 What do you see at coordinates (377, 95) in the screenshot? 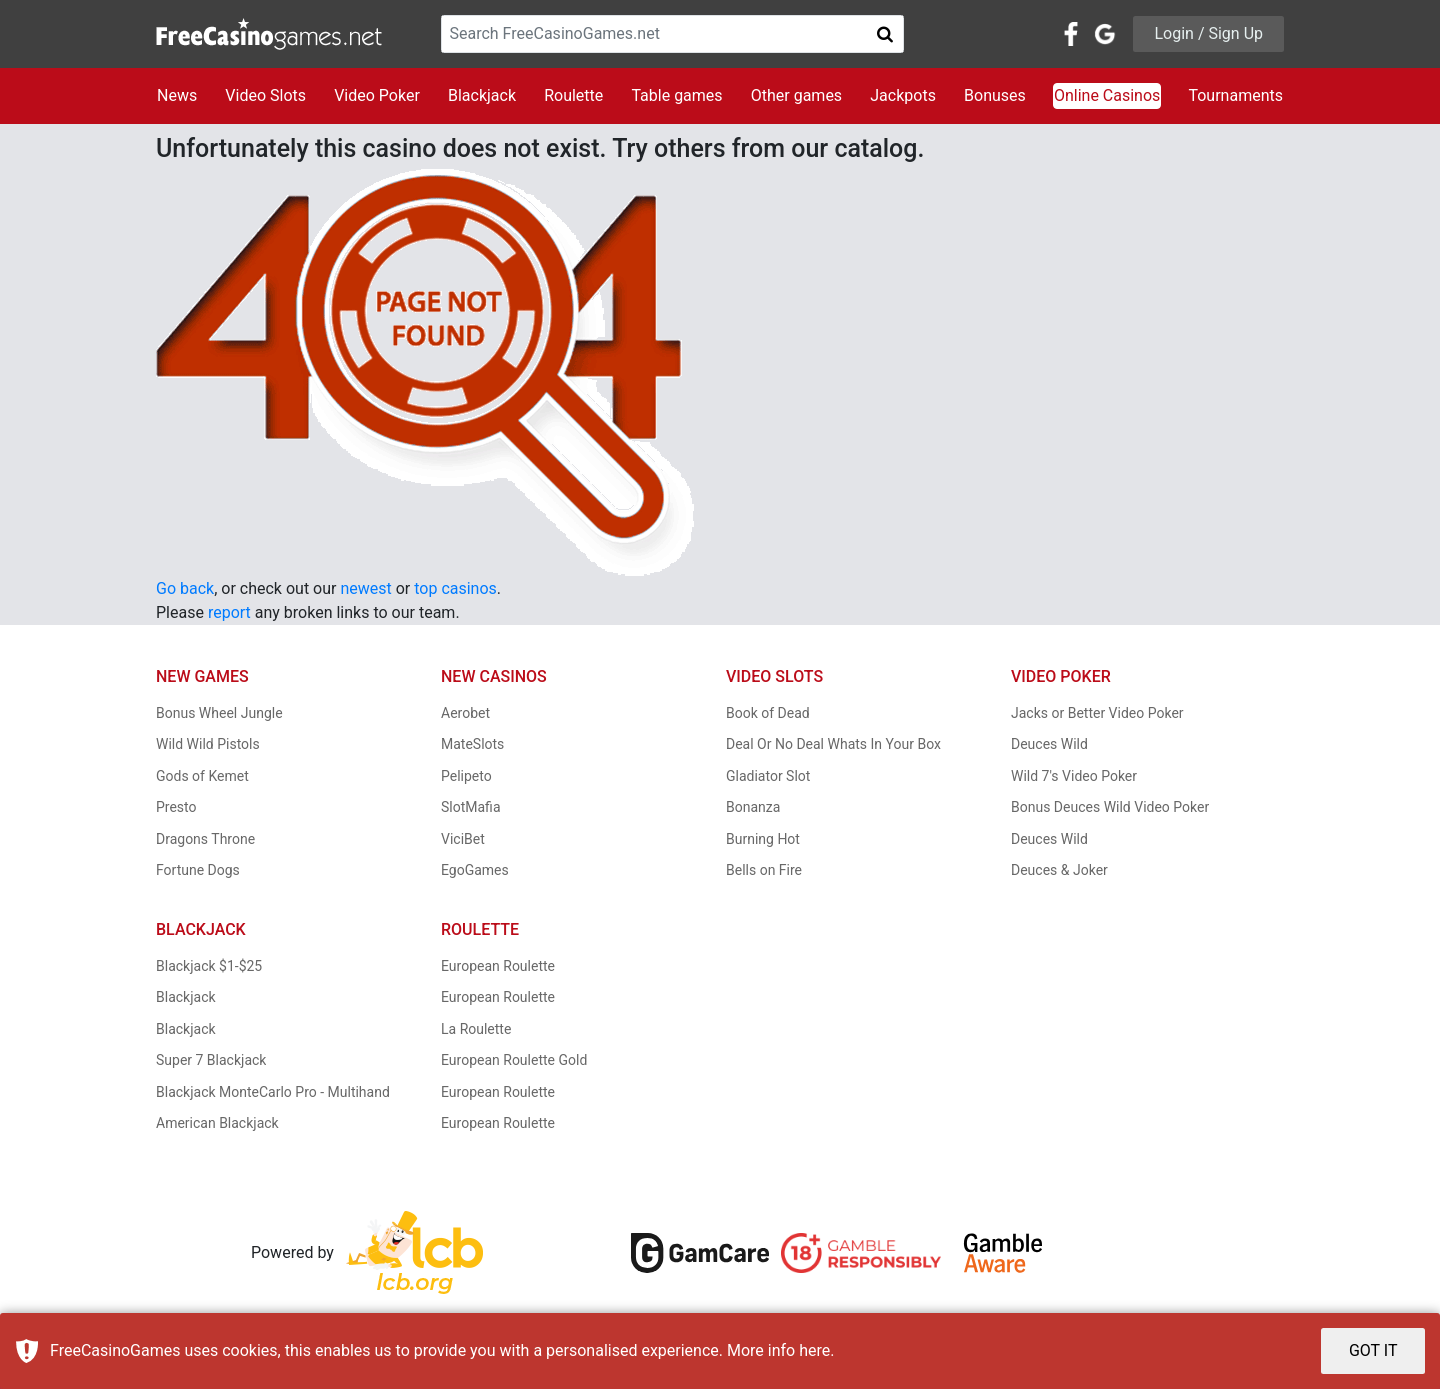
I see `Video Poker` at bounding box center [377, 95].